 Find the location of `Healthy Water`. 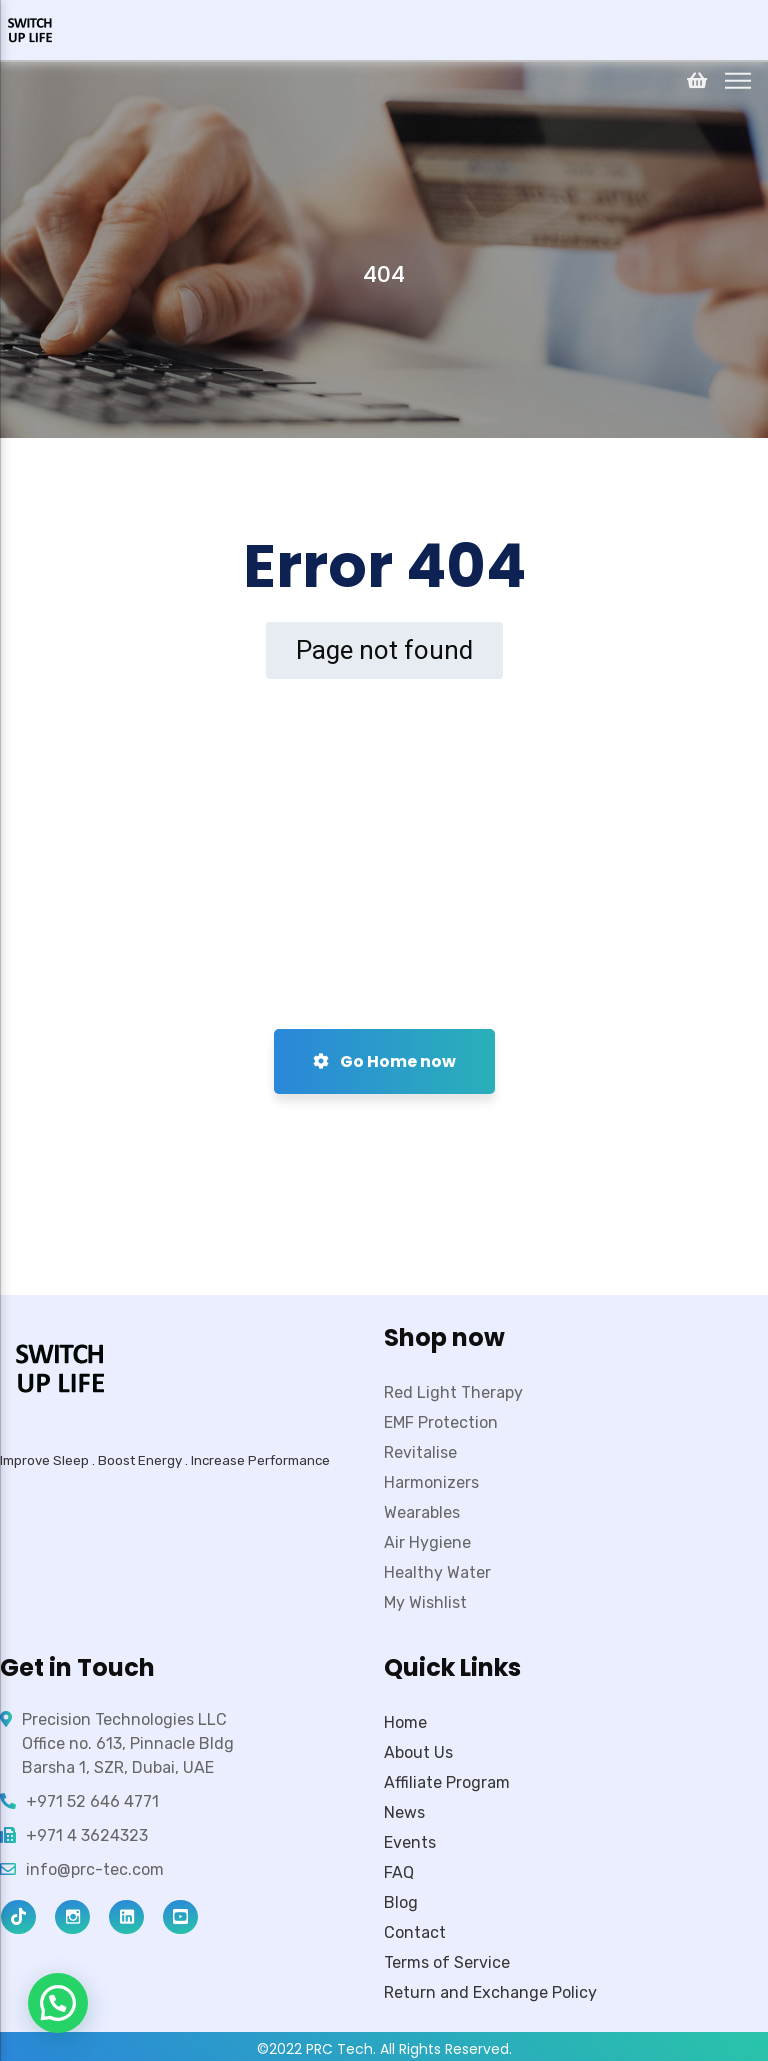

Healthy Water is located at coordinates (437, 1572).